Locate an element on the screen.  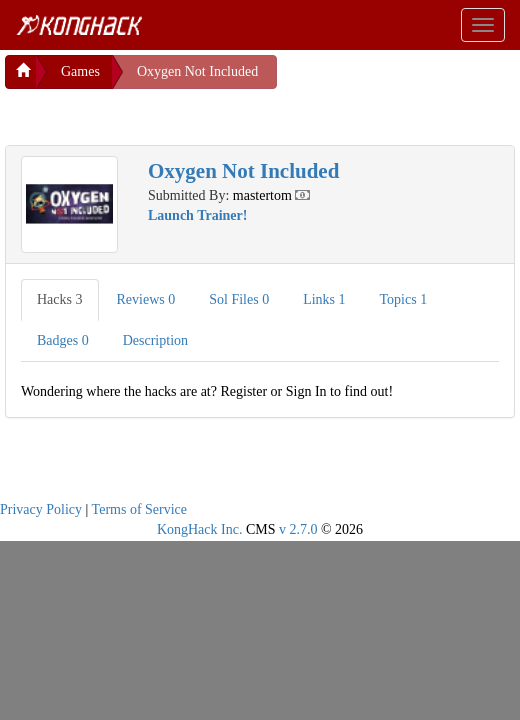
Hacks is located at coordinates (60, 299).